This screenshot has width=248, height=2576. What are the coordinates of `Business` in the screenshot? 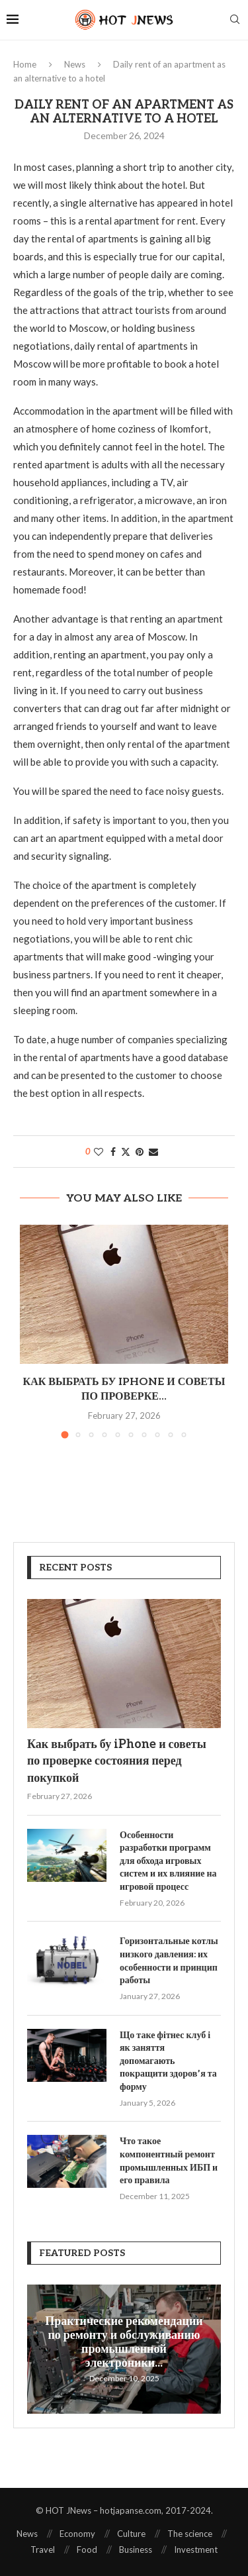 It's located at (135, 2549).